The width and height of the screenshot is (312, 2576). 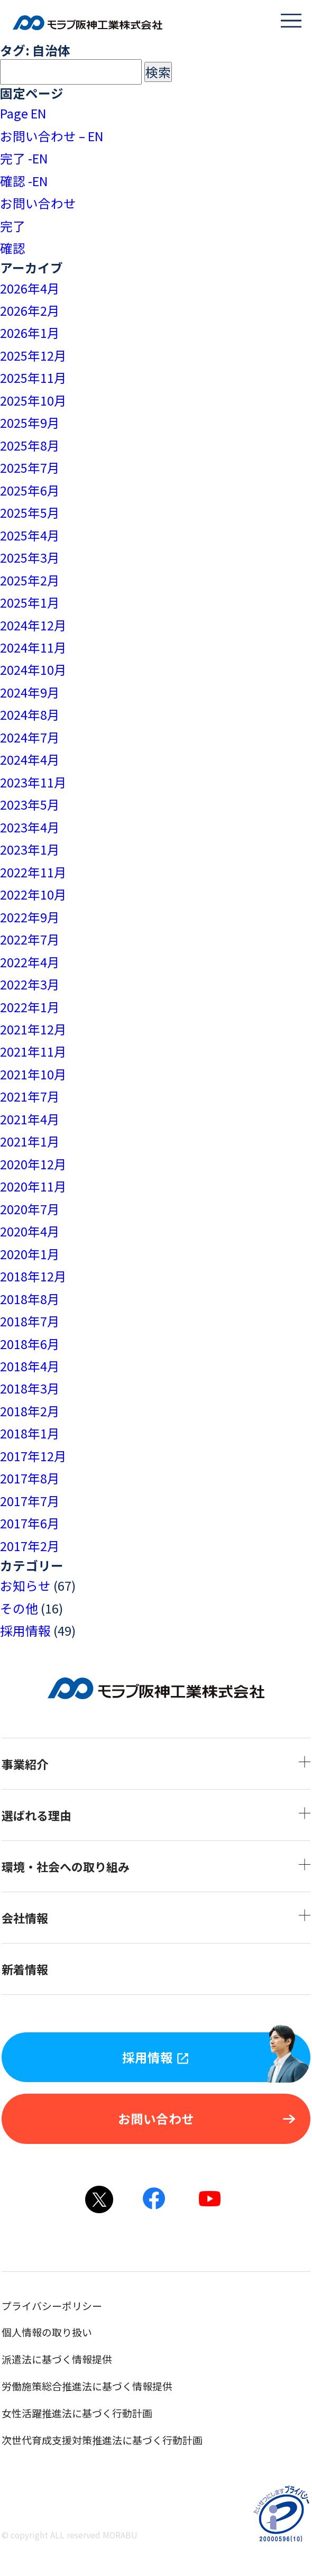 I want to click on 2023年5月, so click(x=30, y=804).